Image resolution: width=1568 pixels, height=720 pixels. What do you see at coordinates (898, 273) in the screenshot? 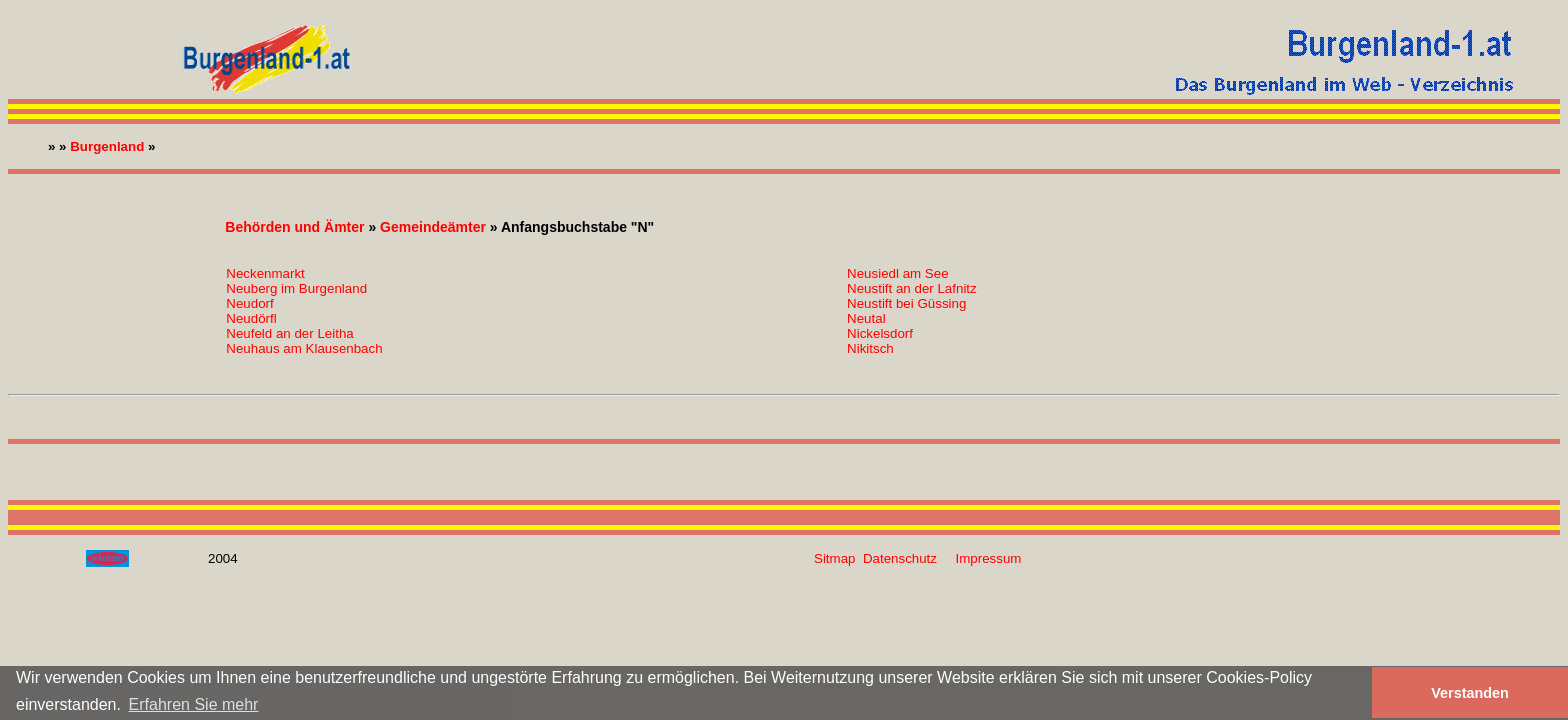
I see `Neusiedl am See` at bounding box center [898, 273].